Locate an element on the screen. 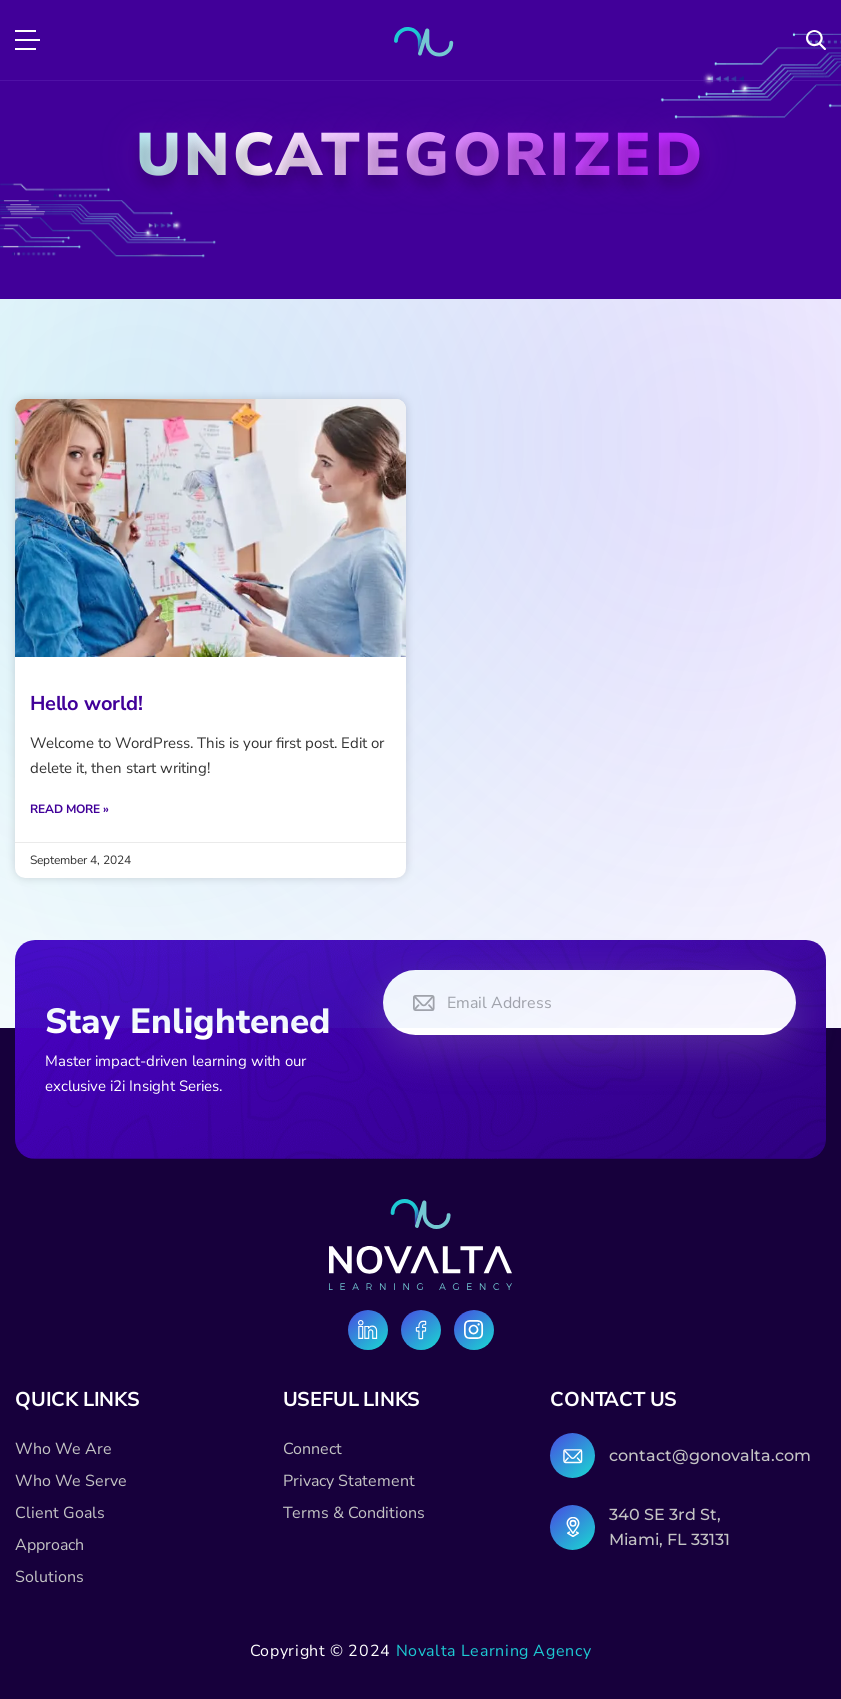 The image size is (841, 1699). Who We Serve is located at coordinates (71, 1481).